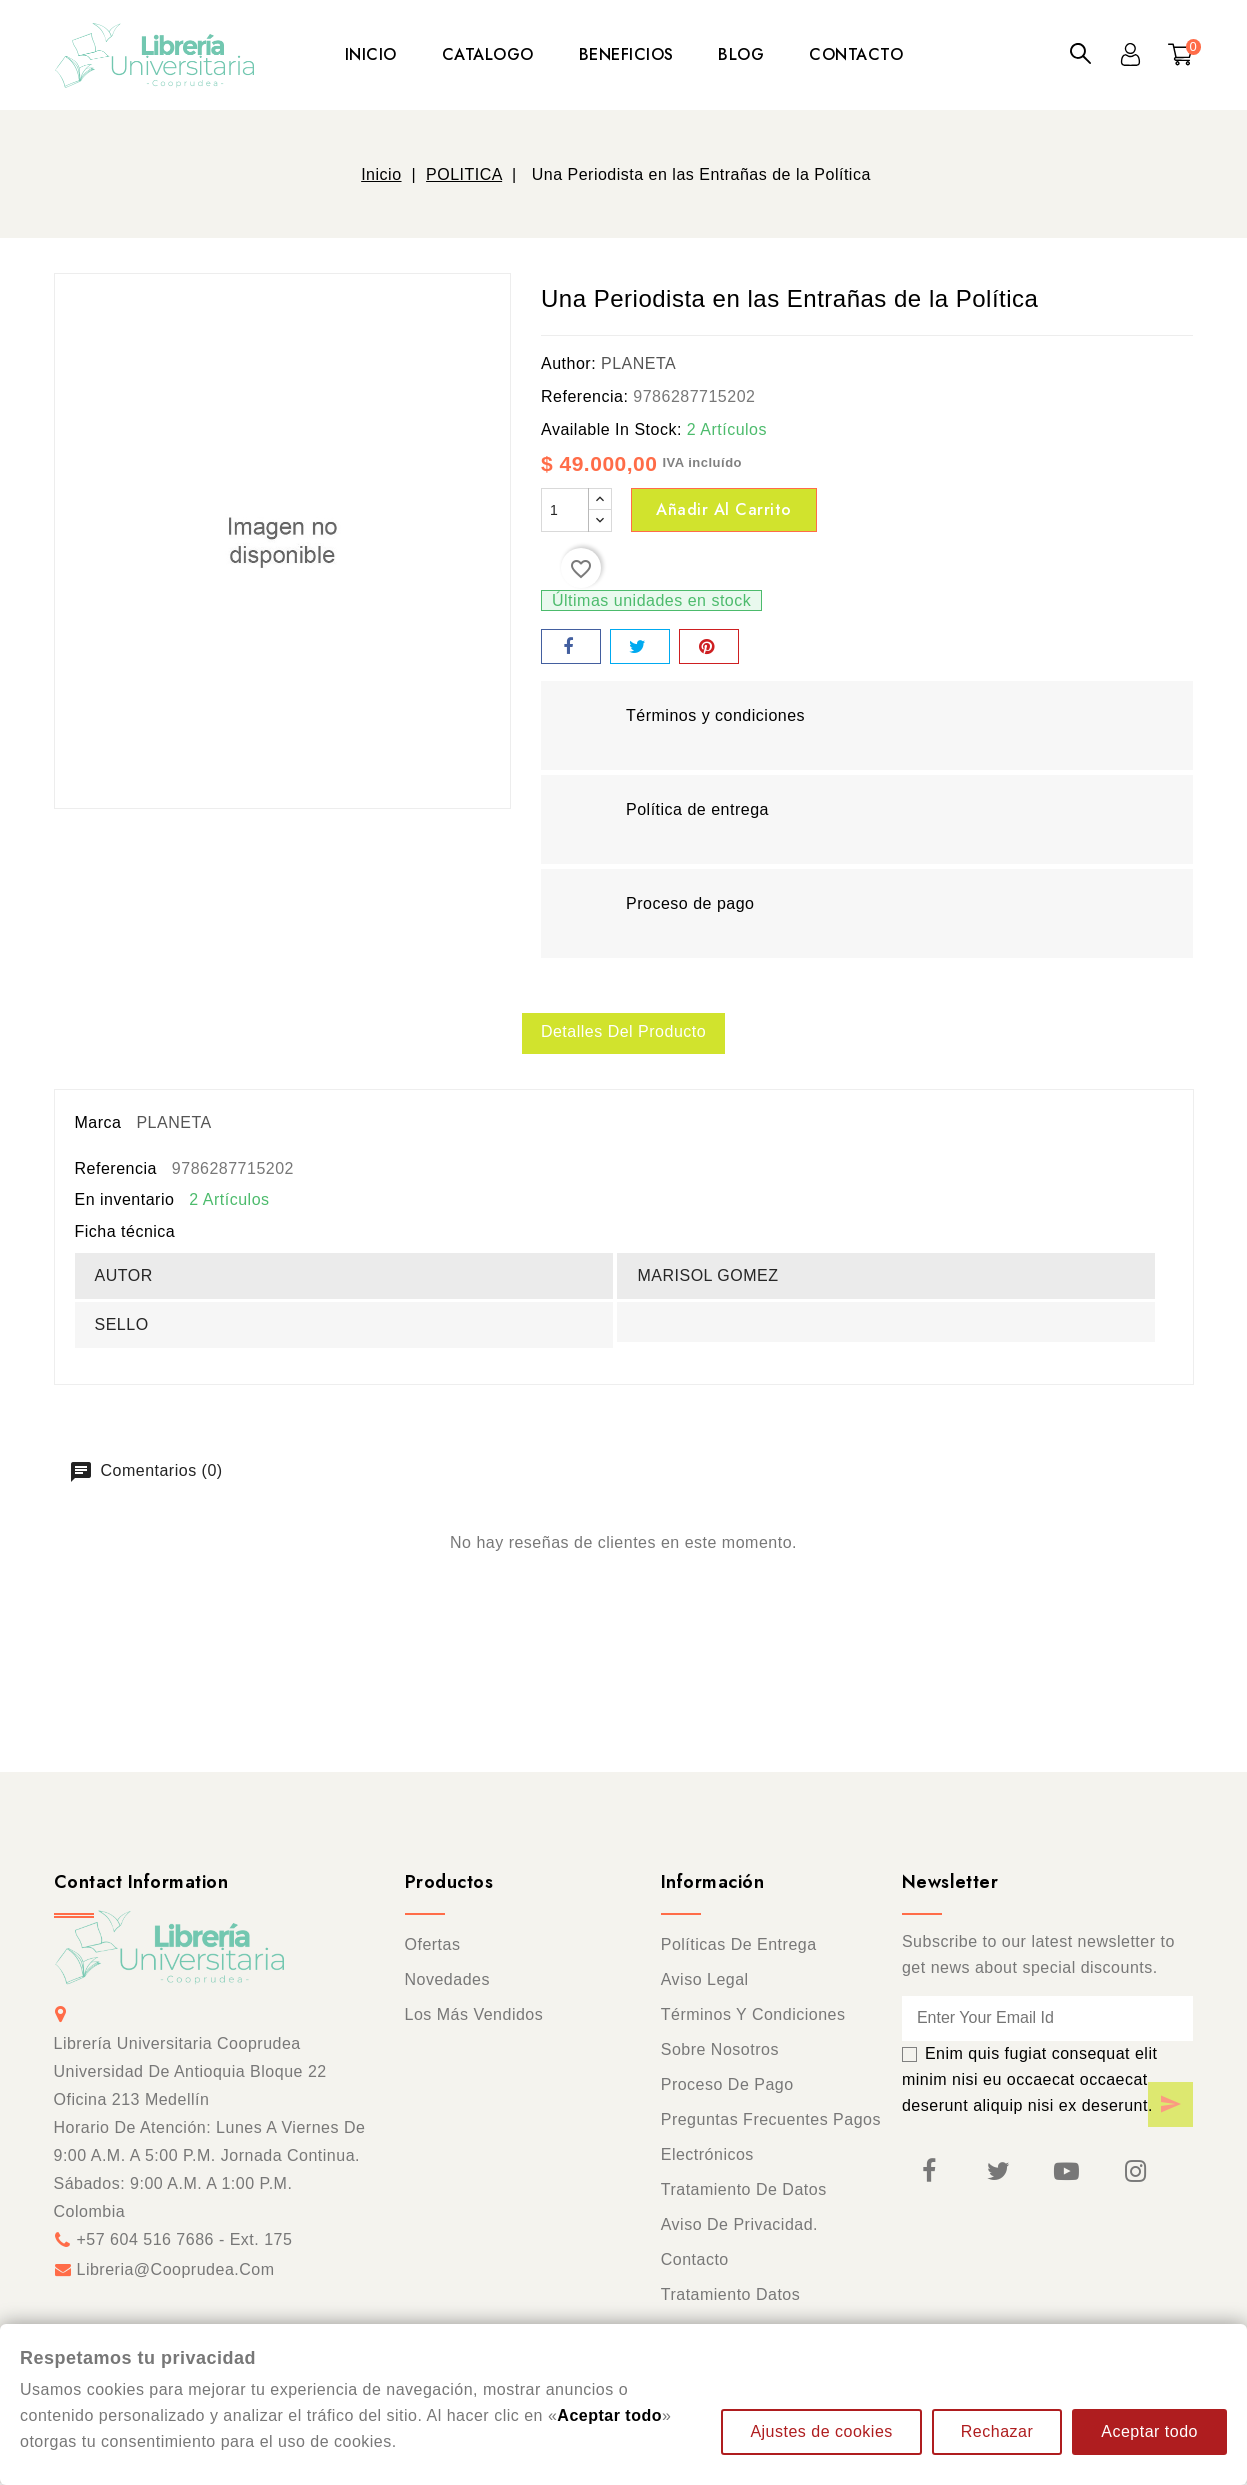 This screenshot has width=1247, height=2485. What do you see at coordinates (727, 2086) in the screenshot?
I see `Proceso de pago` at bounding box center [727, 2086].